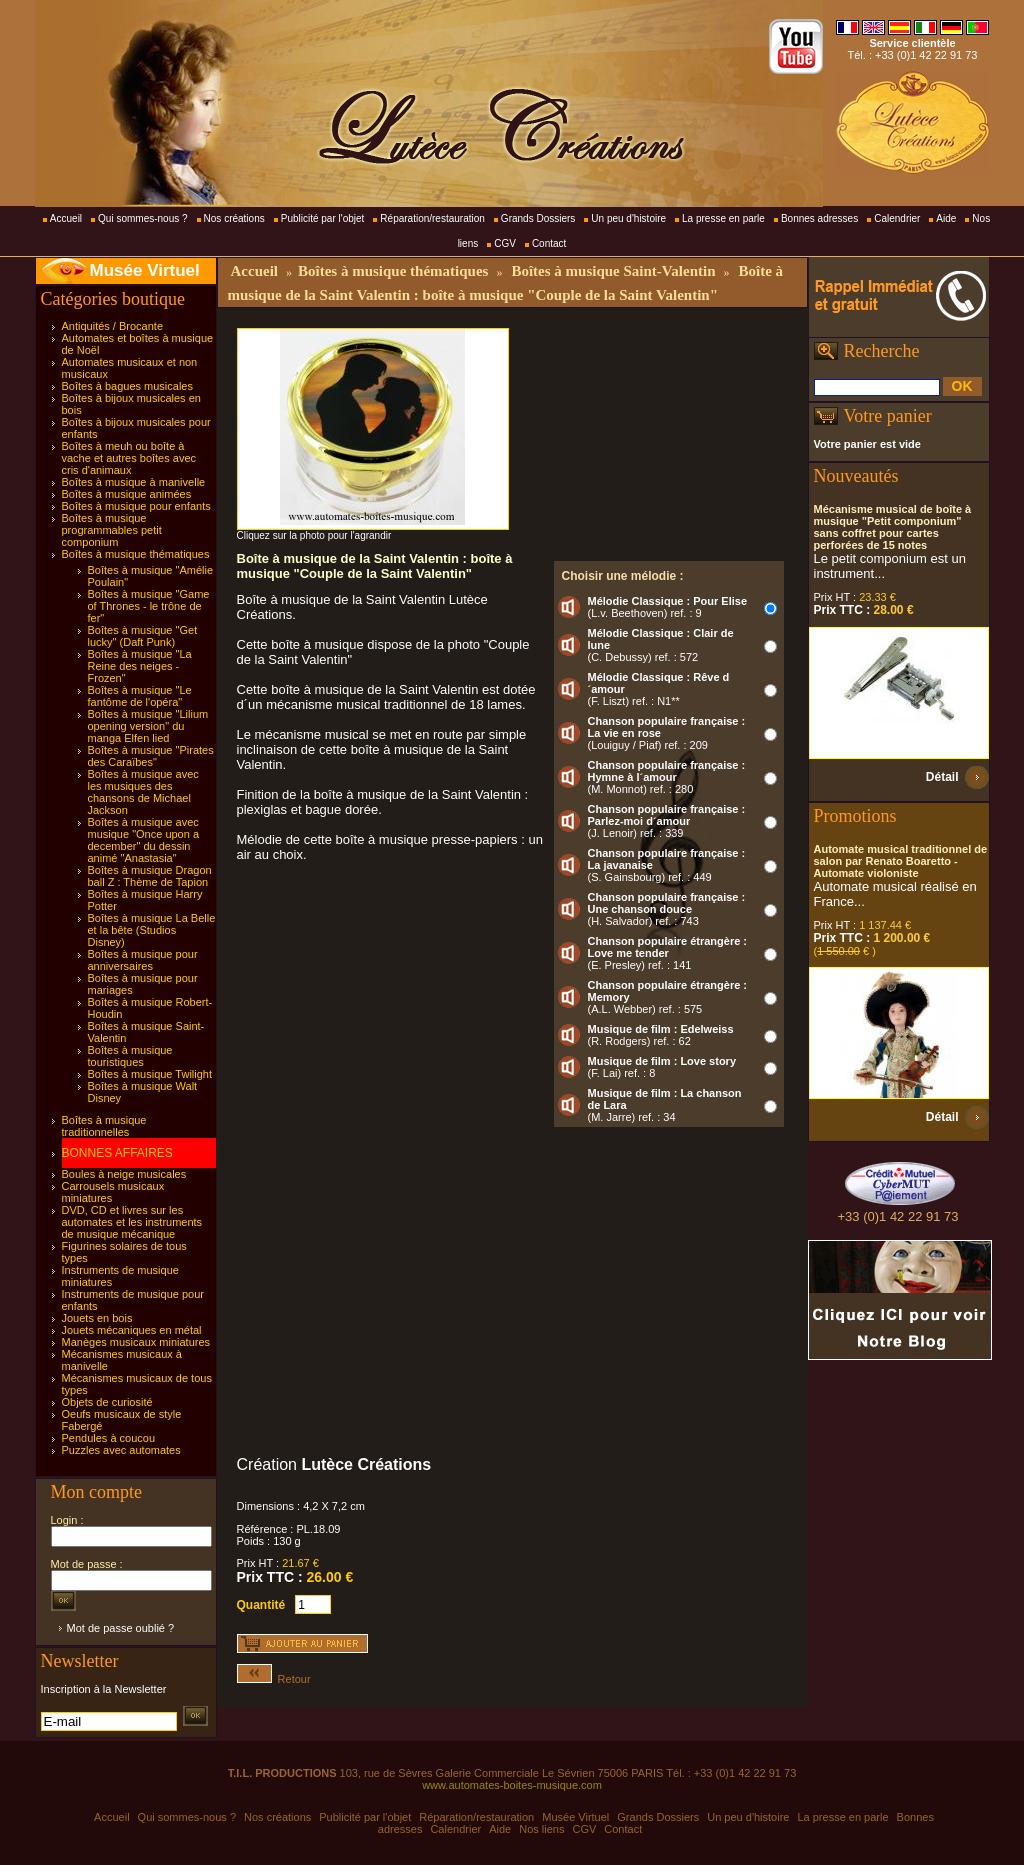 This screenshot has height=1865, width=1024. I want to click on Boîtes à musique "Le fantôme de l'opéra", so click(140, 696).